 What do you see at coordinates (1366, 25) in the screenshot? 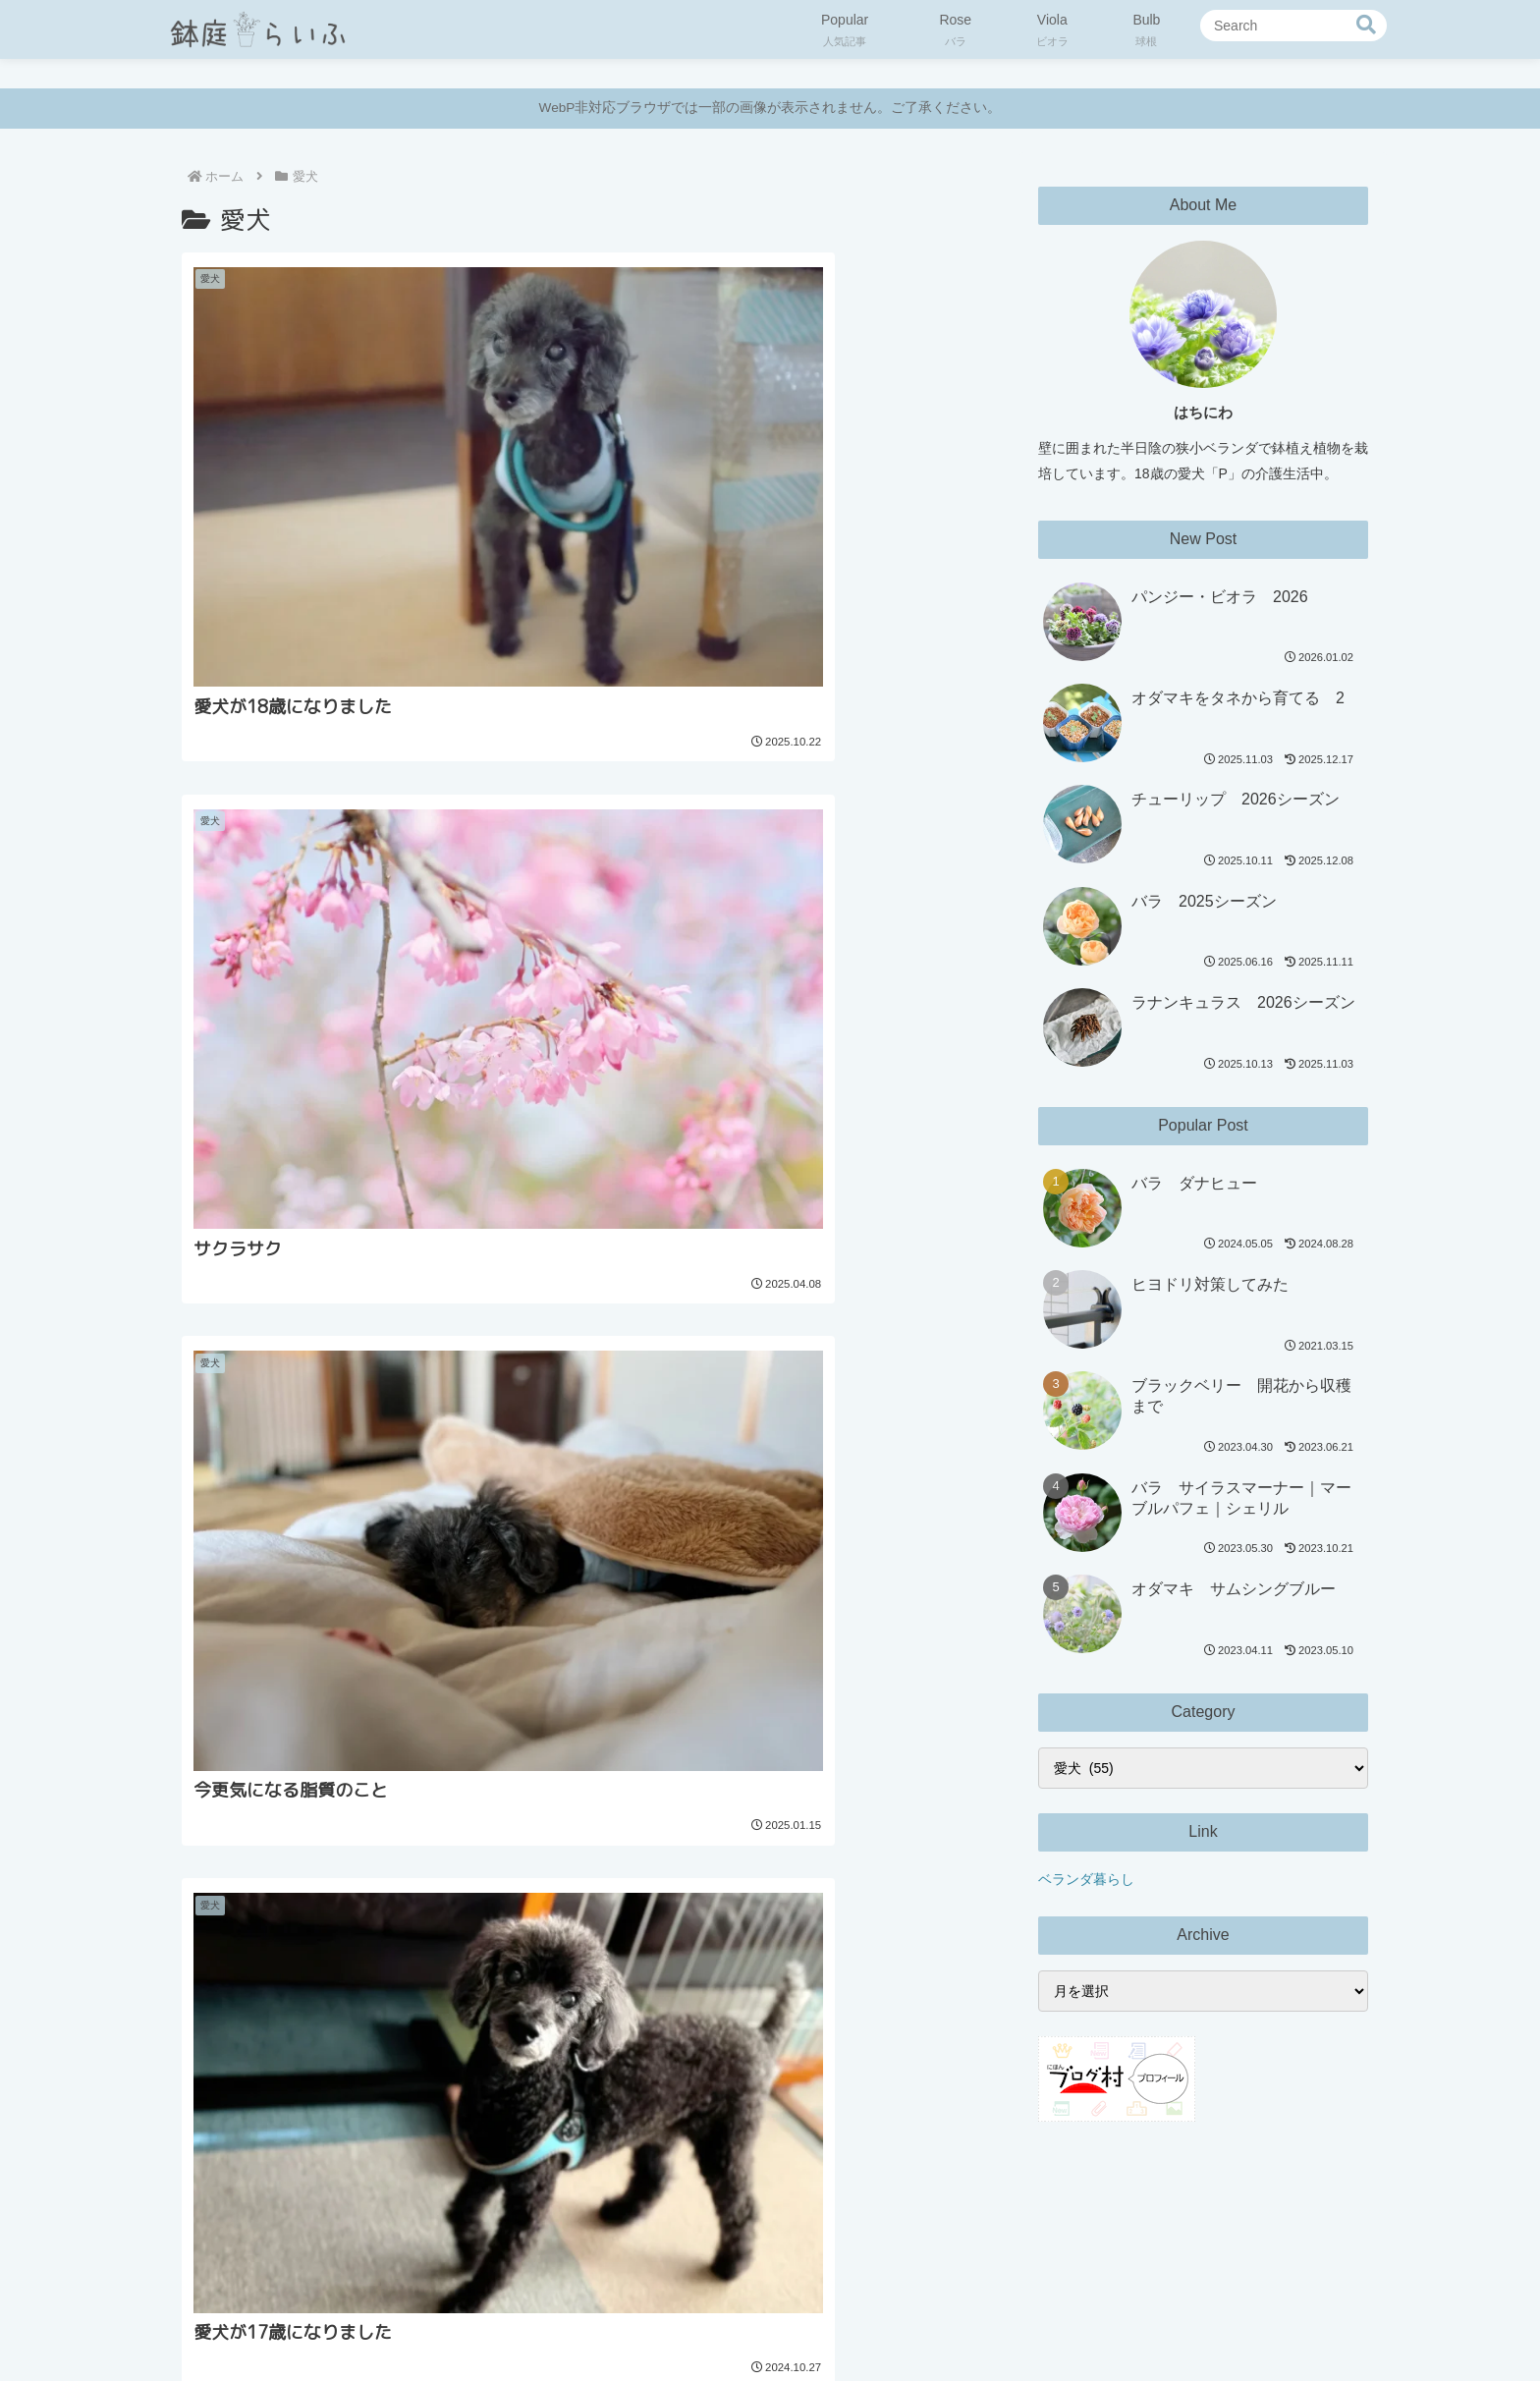
I see `[button]` at bounding box center [1366, 25].